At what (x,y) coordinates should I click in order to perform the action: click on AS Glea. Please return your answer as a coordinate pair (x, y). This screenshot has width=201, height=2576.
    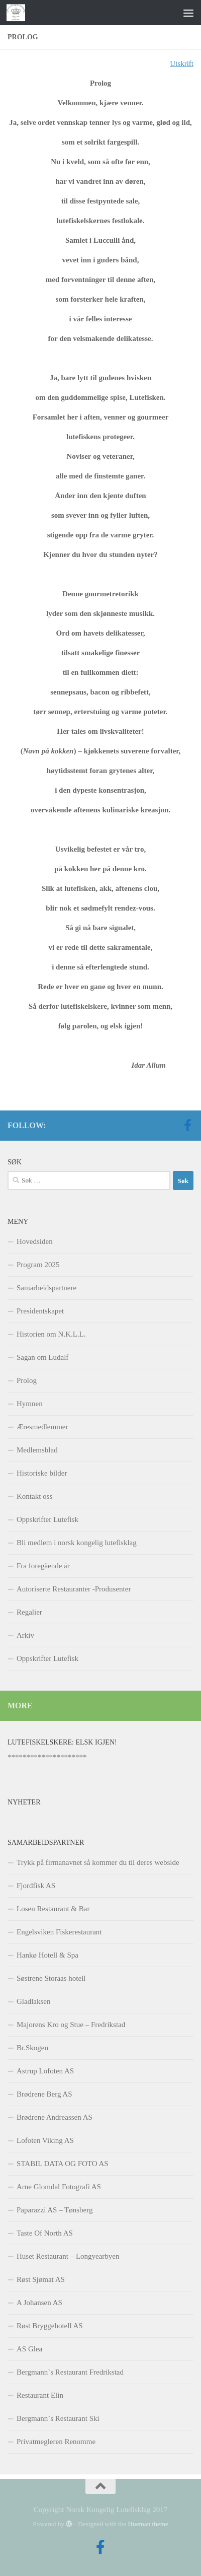
    Looking at the image, I should click on (29, 2349).